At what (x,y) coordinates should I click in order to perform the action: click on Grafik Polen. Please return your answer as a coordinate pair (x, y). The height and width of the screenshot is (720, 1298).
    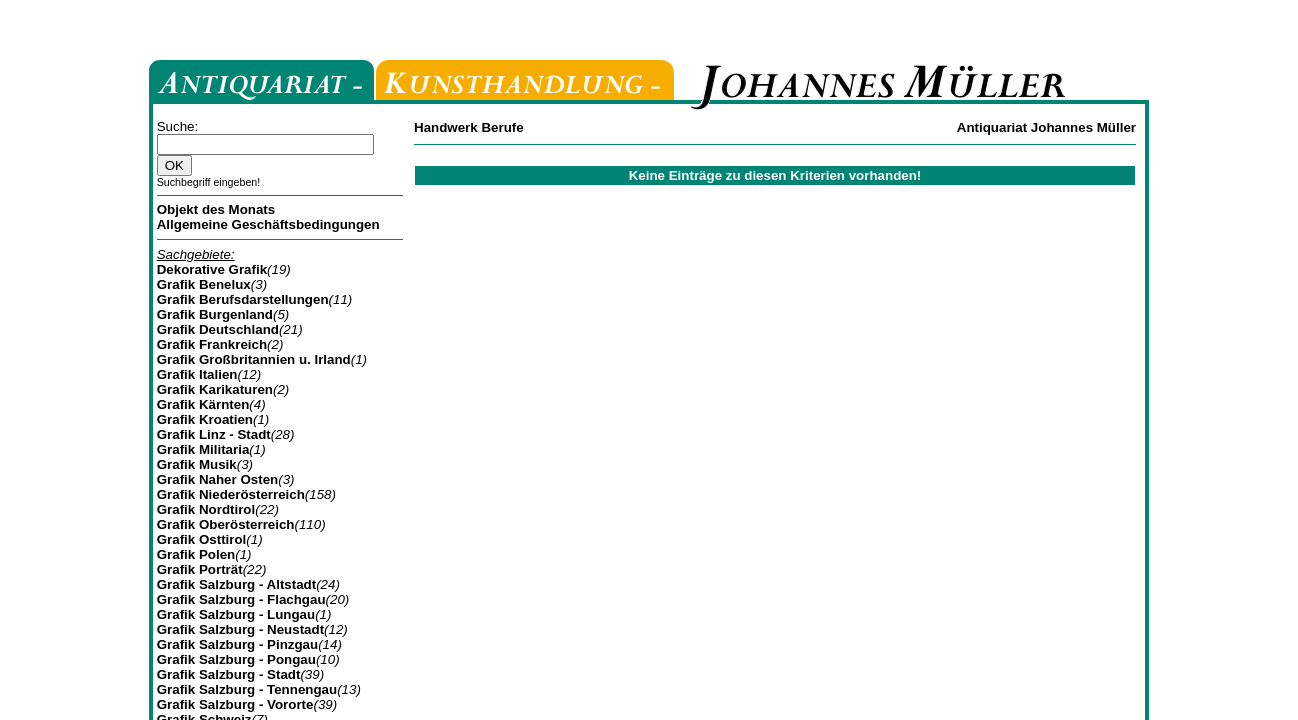
    Looking at the image, I should click on (196, 554).